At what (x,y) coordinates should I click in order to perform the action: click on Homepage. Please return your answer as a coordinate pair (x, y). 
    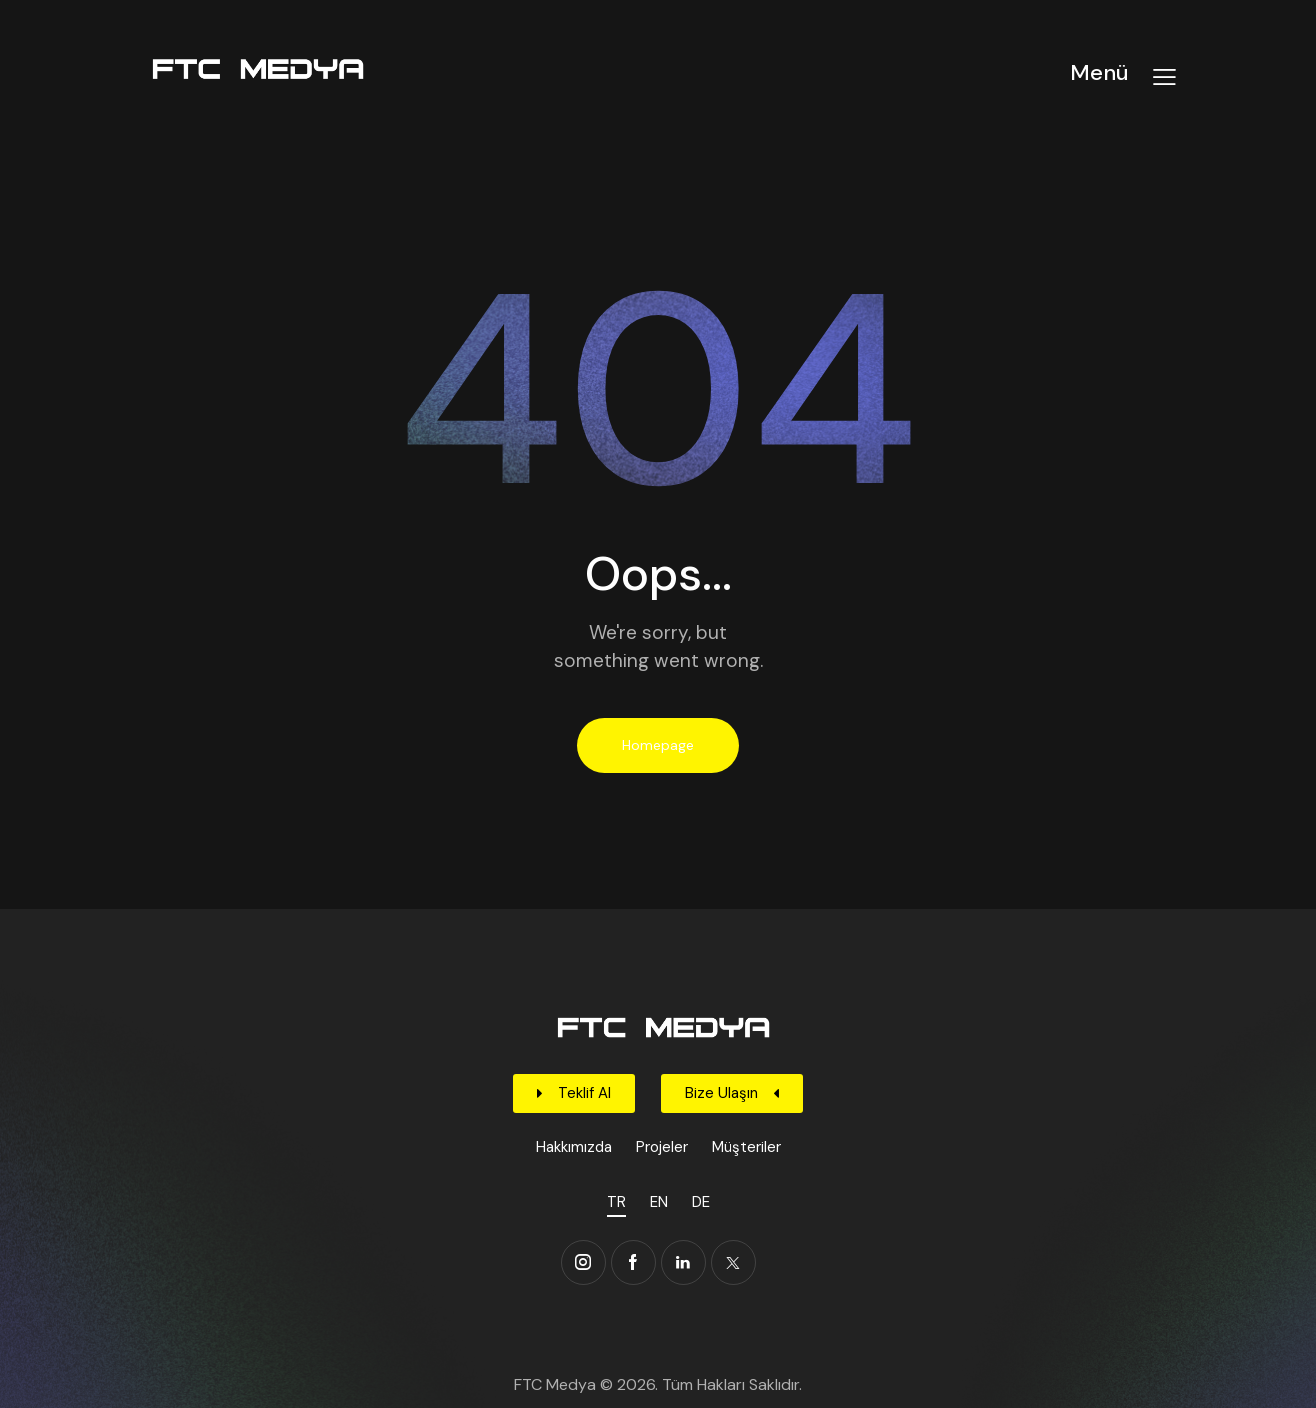
    Looking at the image, I should click on (658, 745).